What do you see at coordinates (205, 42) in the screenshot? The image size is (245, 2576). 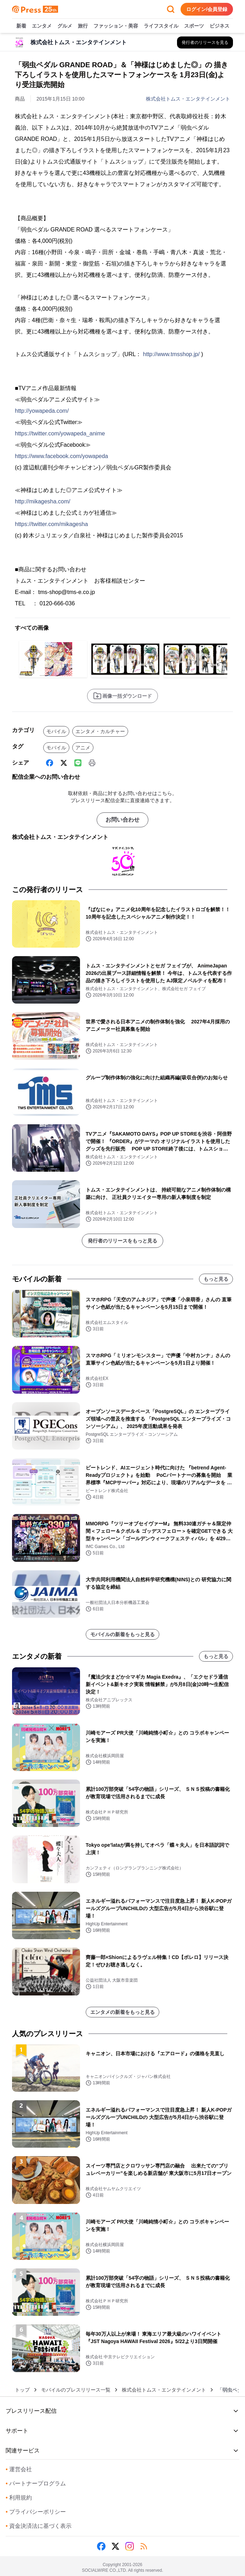 I see `[株式会社トムス・エンタテインメントの他のプレスリリースを見る]` at bounding box center [205, 42].